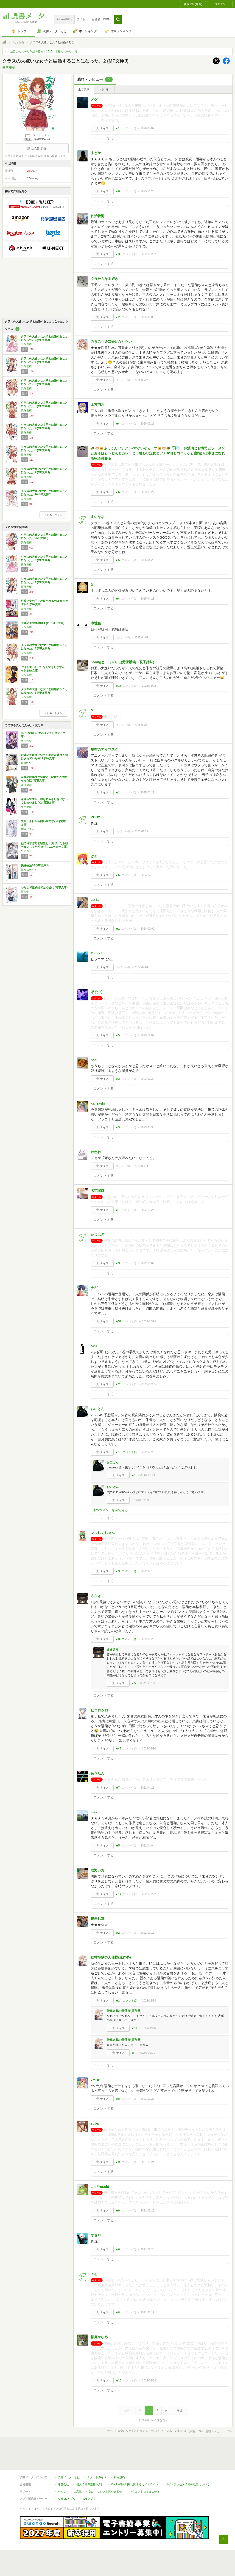 This screenshot has height=2576, width=235. Describe the element at coordinates (90, 2484) in the screenshot. I see `個人情報保護基本方針` at that location.